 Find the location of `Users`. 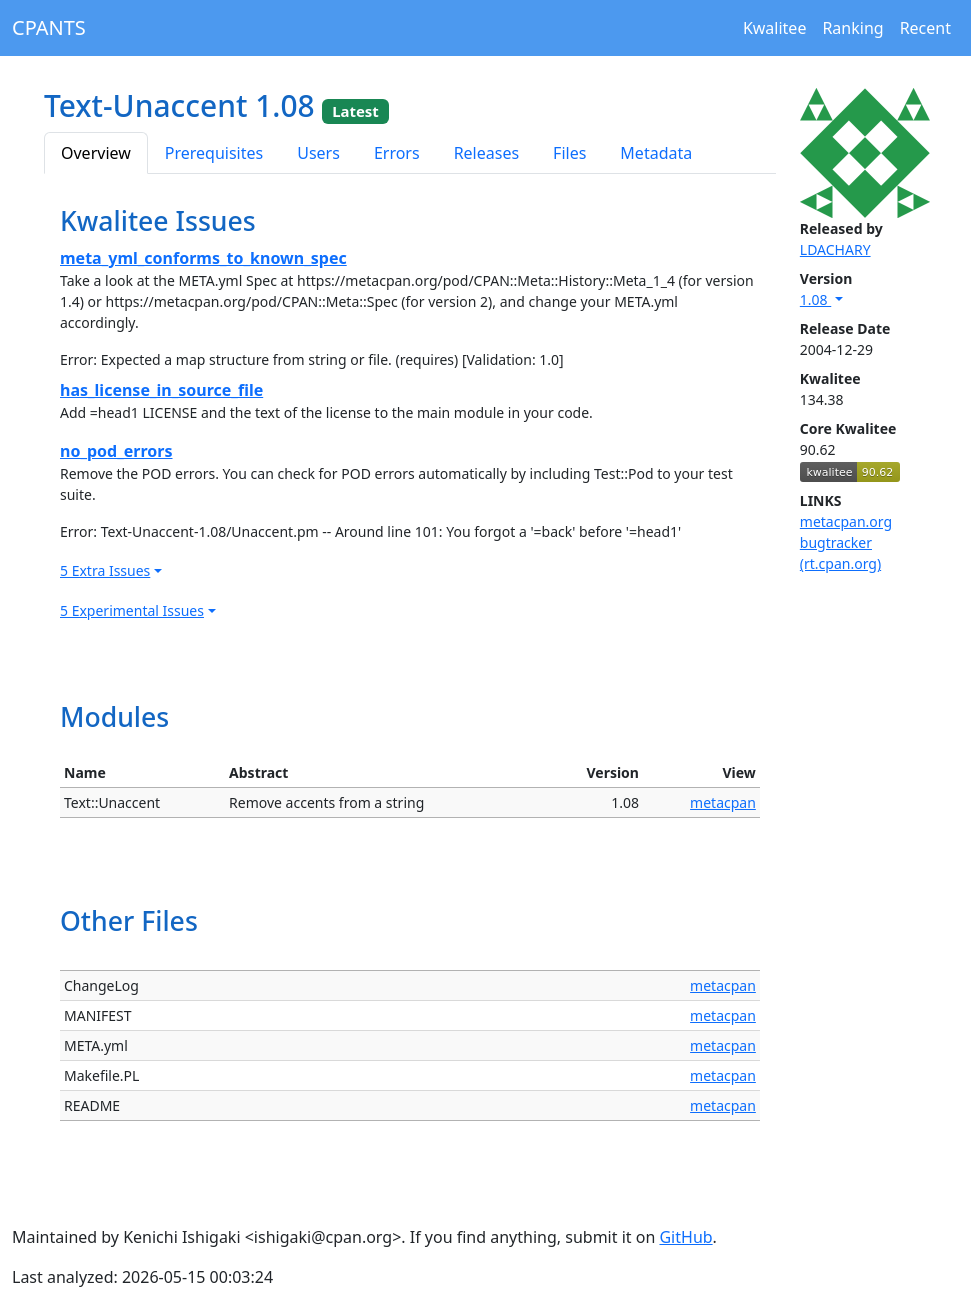

Users is located at coordinates (318, 153).